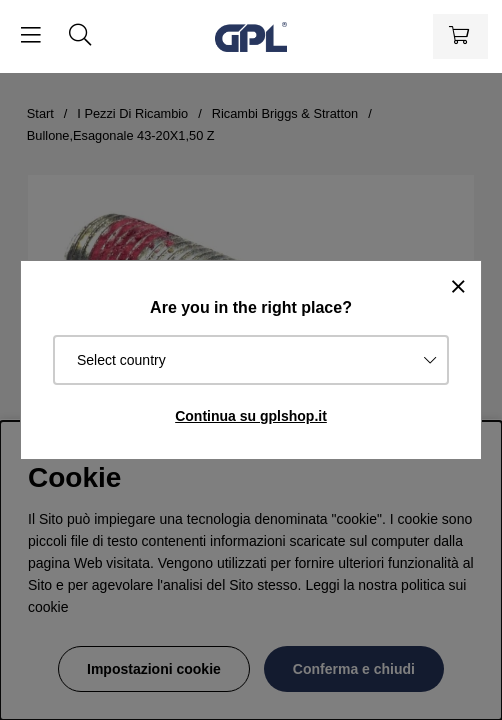 The image size is (502, 720). Describe the element at coordinates (251, 416) in the screenshot. I see `Continua su gplshop.it` at that location.